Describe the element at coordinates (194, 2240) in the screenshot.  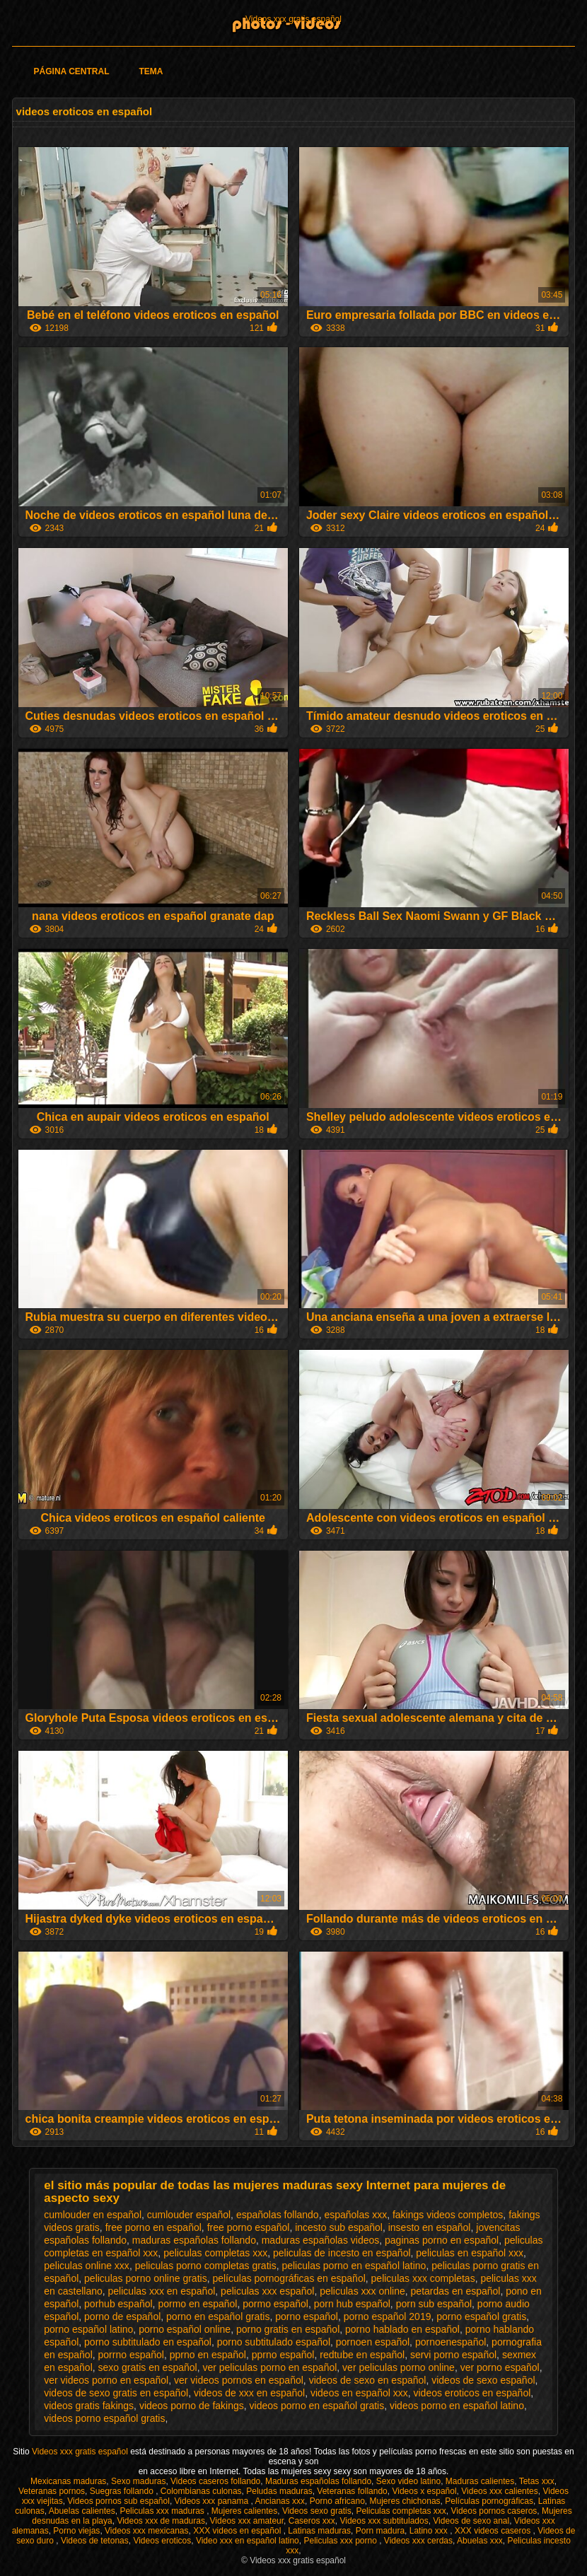
I see `maduras españolas follando` at that location.